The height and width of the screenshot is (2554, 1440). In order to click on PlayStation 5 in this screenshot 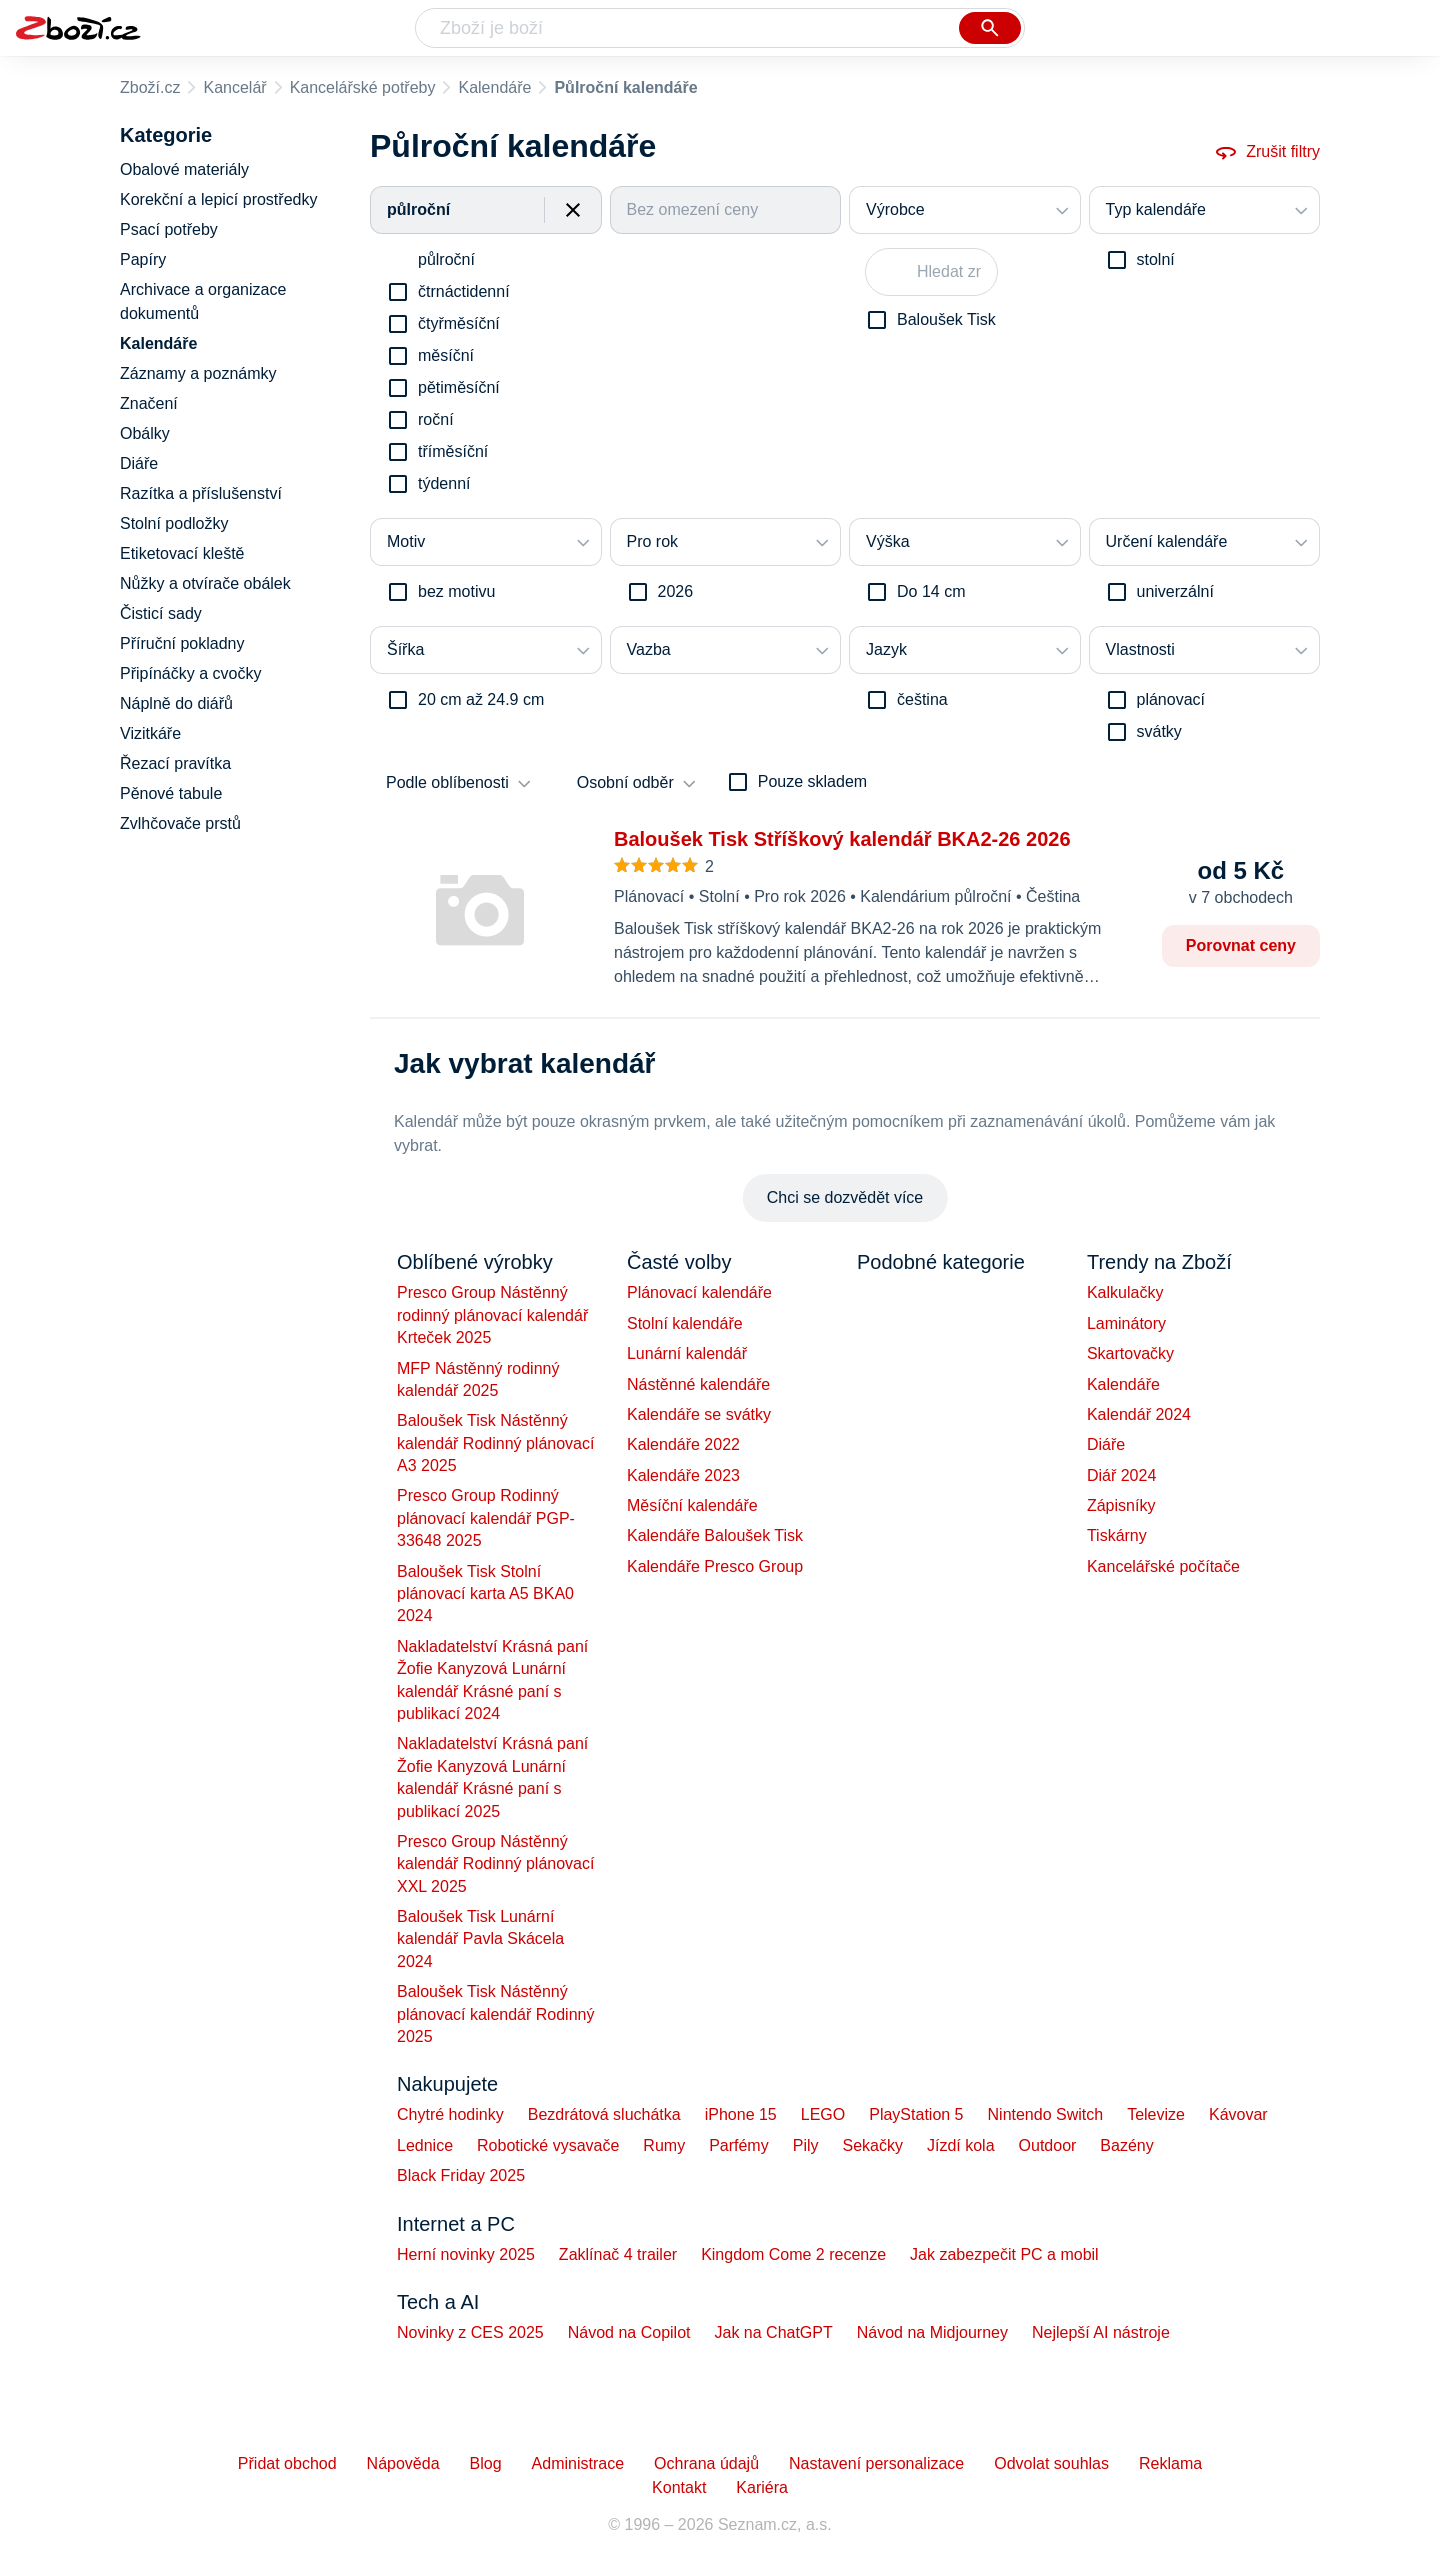, I will do `click(916, 2114)`.